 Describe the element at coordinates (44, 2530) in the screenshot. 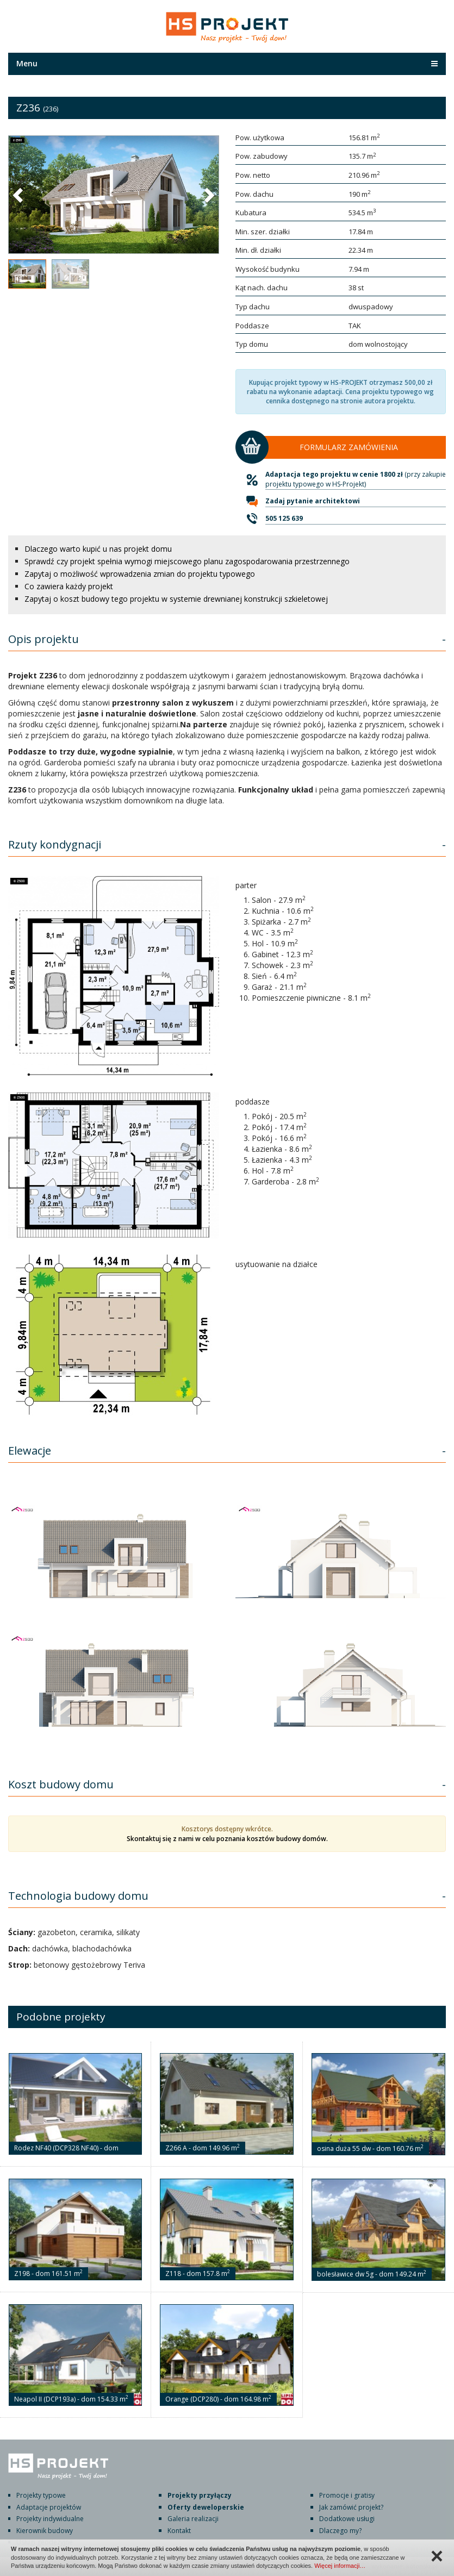

I see `Kierownik budowy` at that location.